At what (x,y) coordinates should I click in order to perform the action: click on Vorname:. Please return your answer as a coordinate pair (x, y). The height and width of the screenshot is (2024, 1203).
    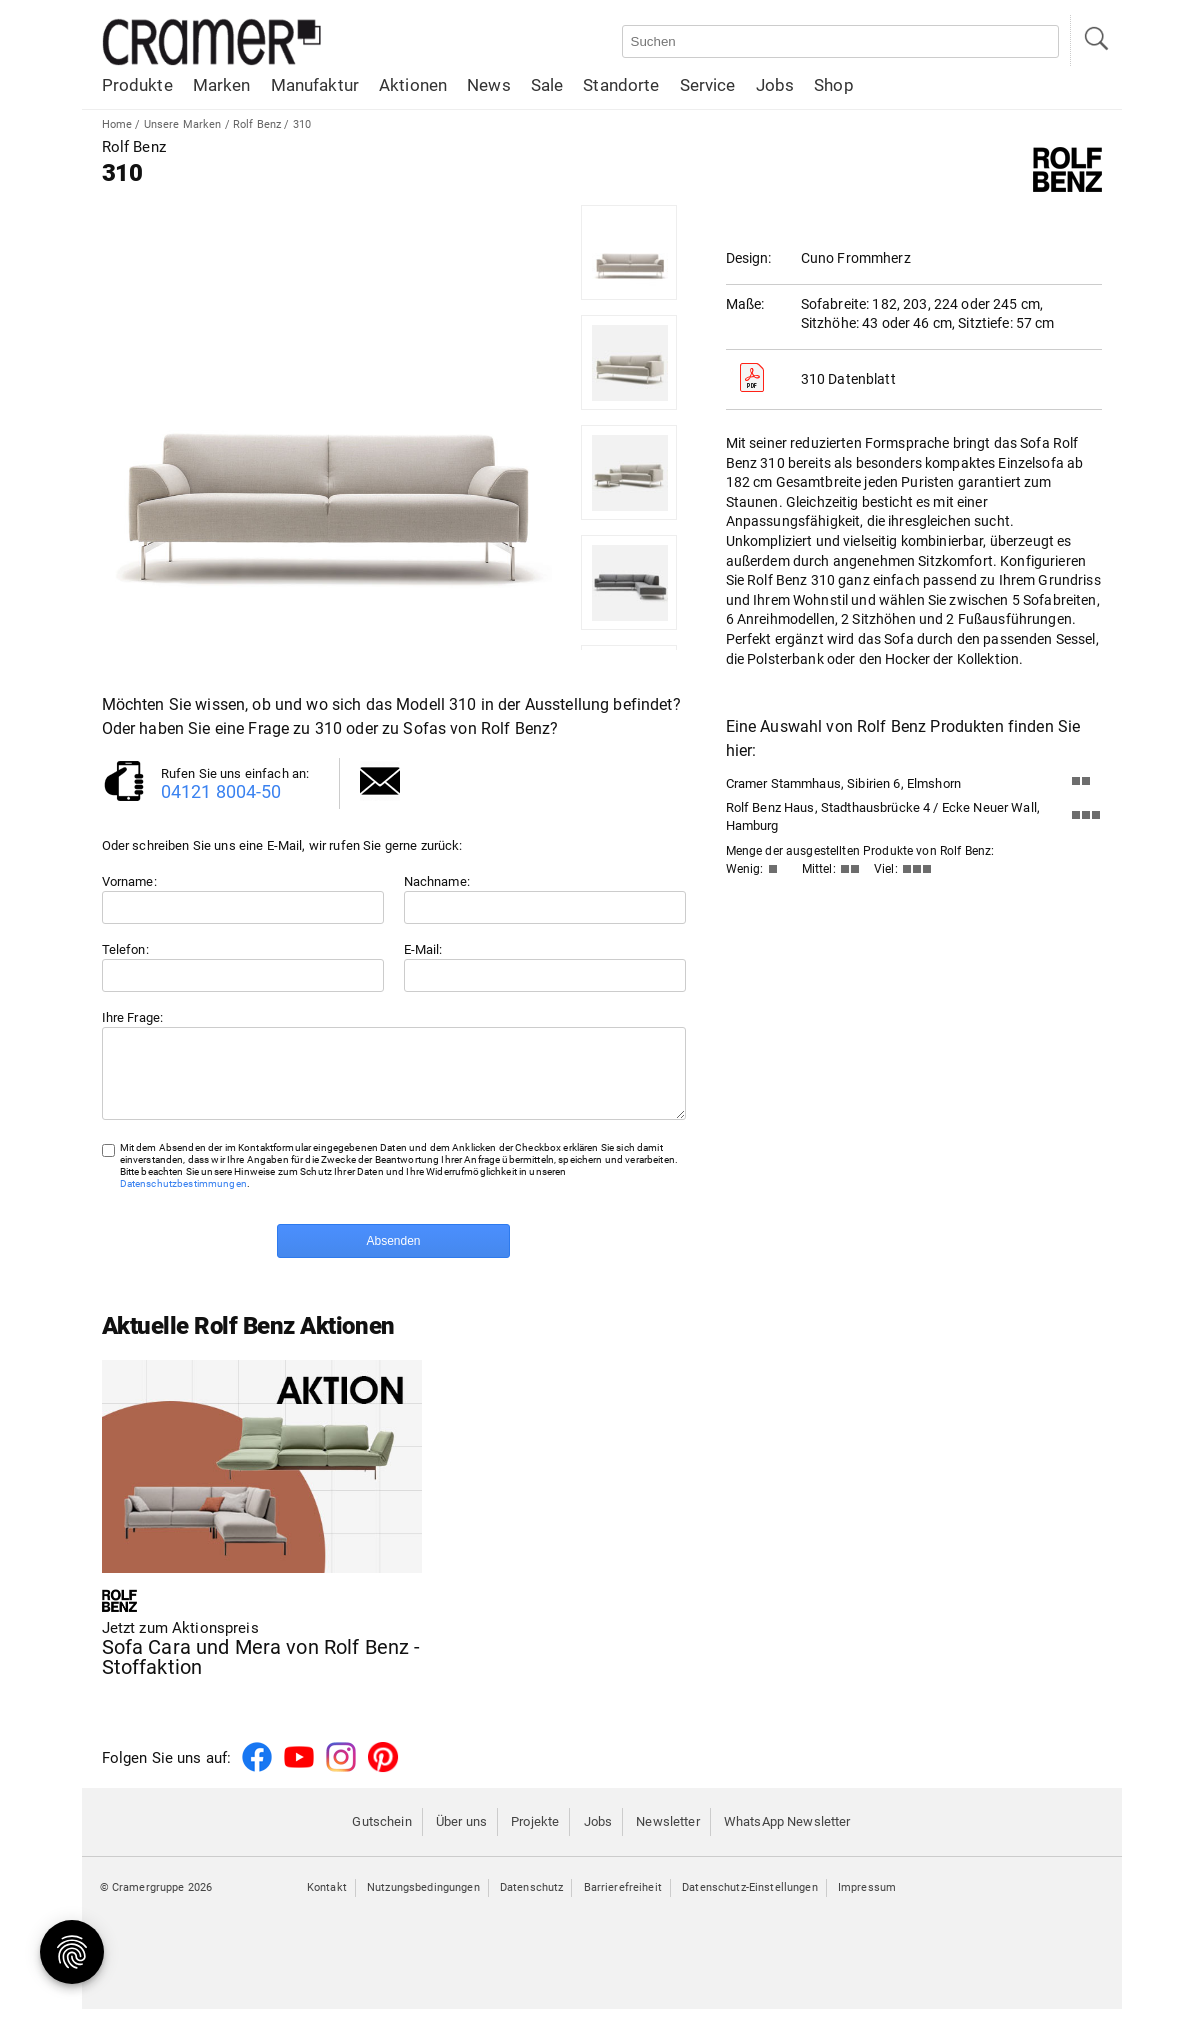
    Looking at the image, I should click on (129, 881).